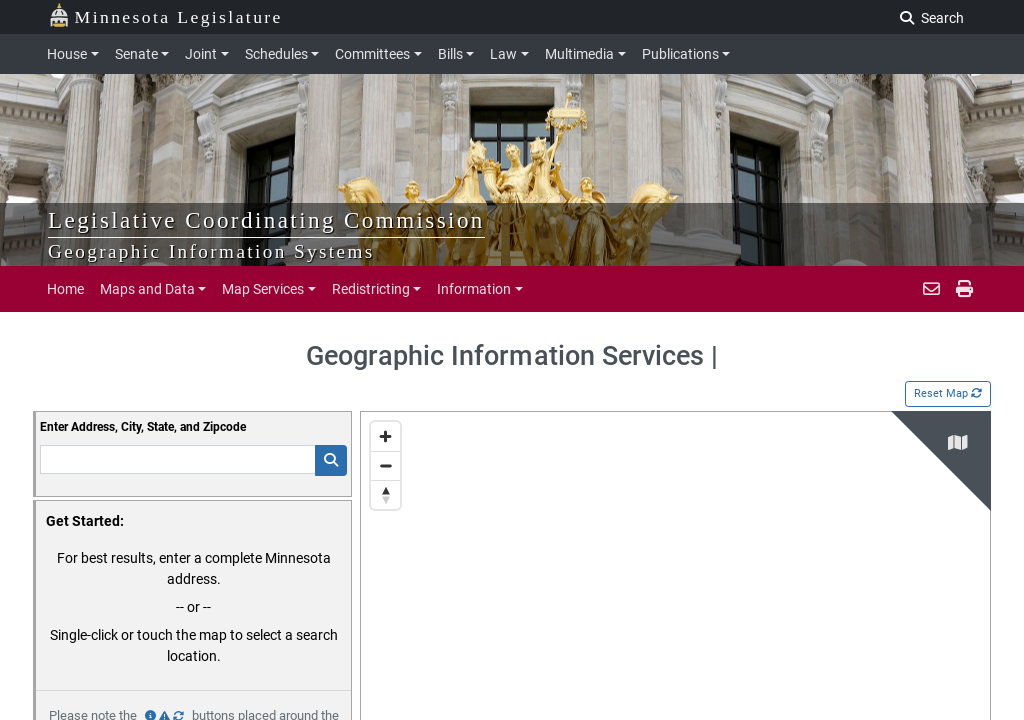 The height and width of the screenshot is (720, 1024). Describe the element at coordinates (266, 220) in the screenshot. I see `Legislative Coordinating Commission` at that location.